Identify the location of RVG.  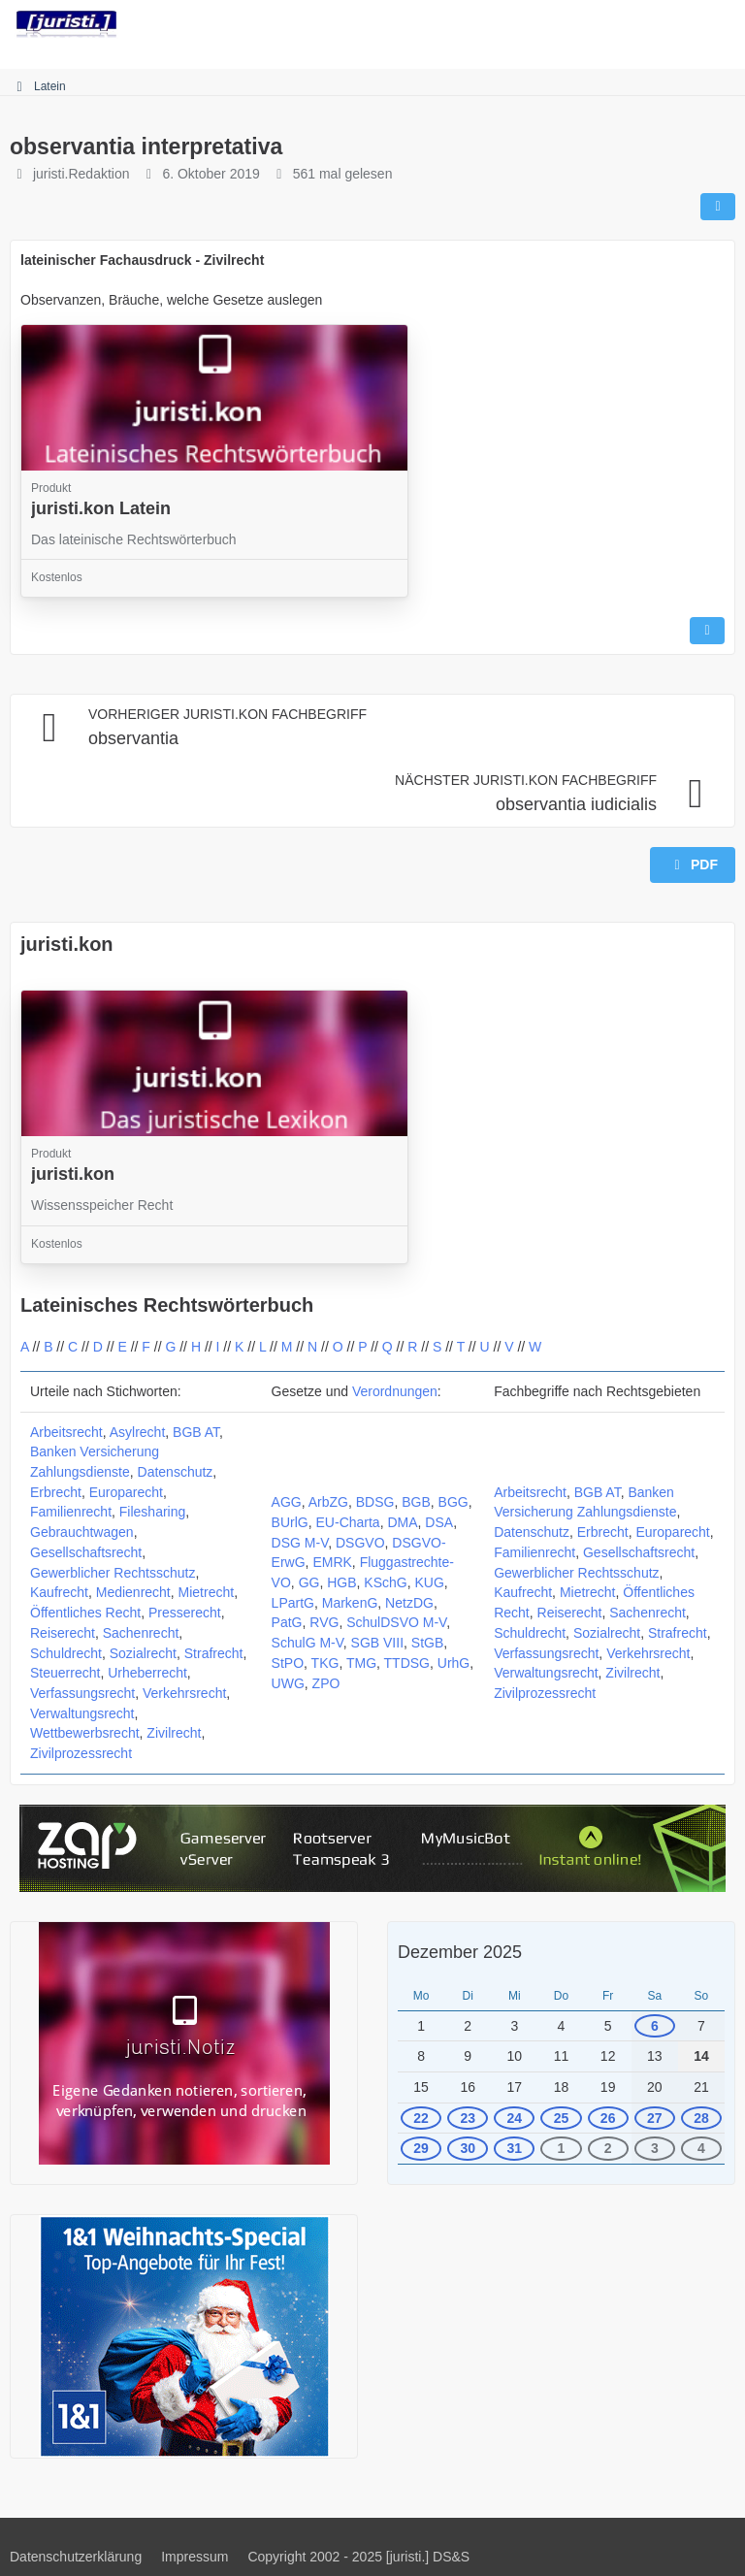
(324, 1622).